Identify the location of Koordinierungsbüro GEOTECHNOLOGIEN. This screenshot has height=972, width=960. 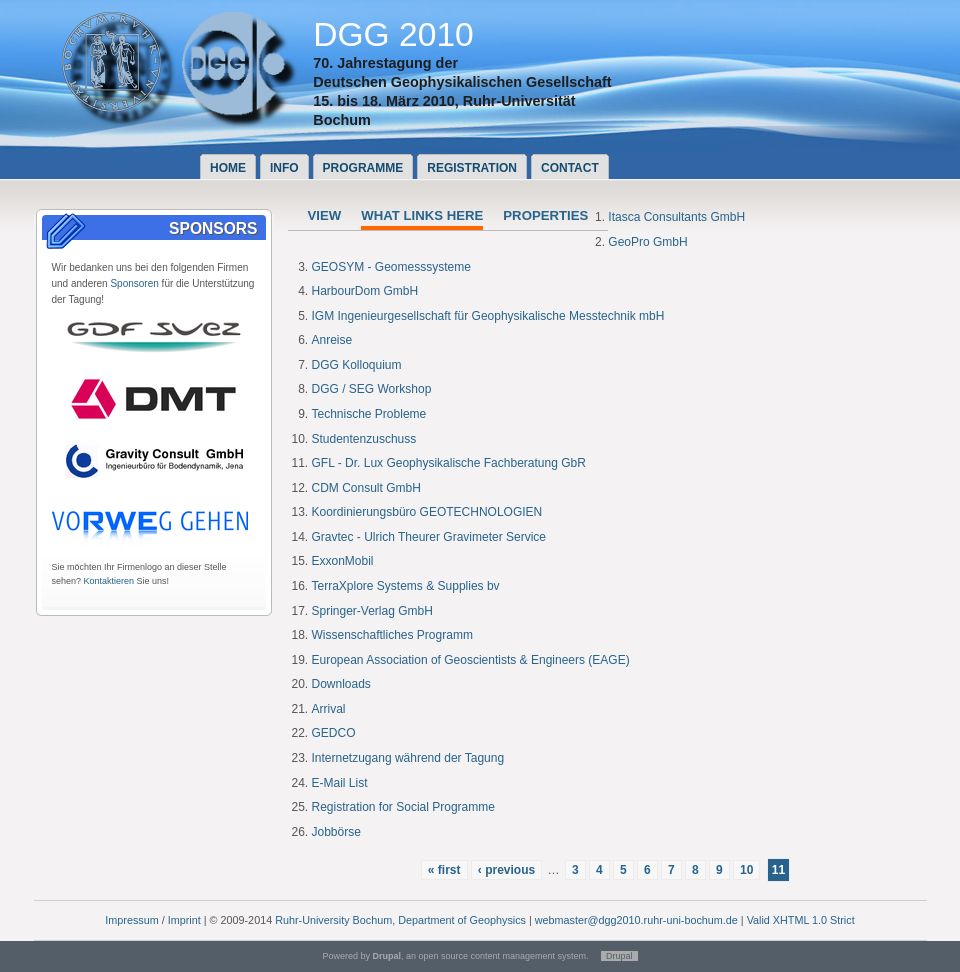
(427, 512).